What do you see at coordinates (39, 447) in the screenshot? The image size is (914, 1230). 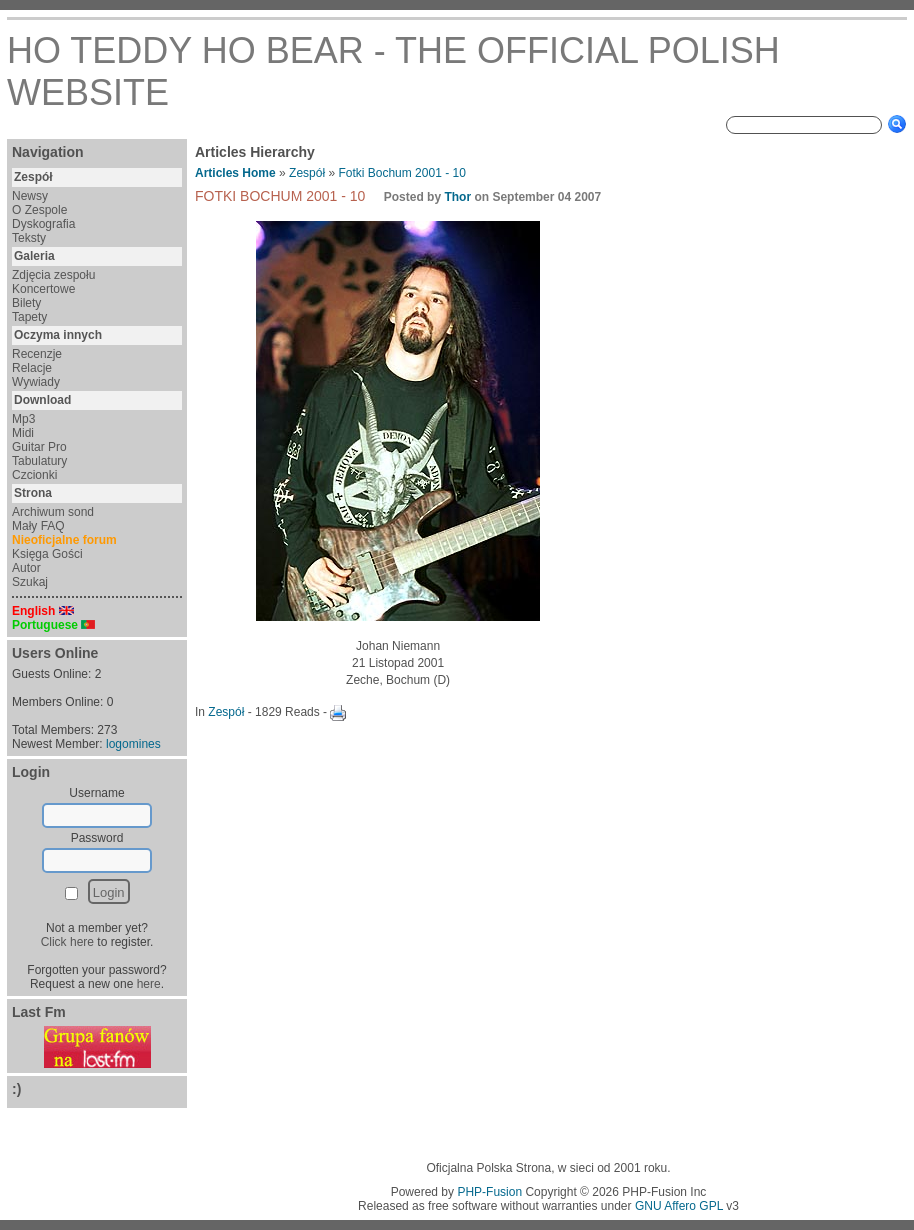 I see `Guitar Pro` at bounding box center [39, 447].